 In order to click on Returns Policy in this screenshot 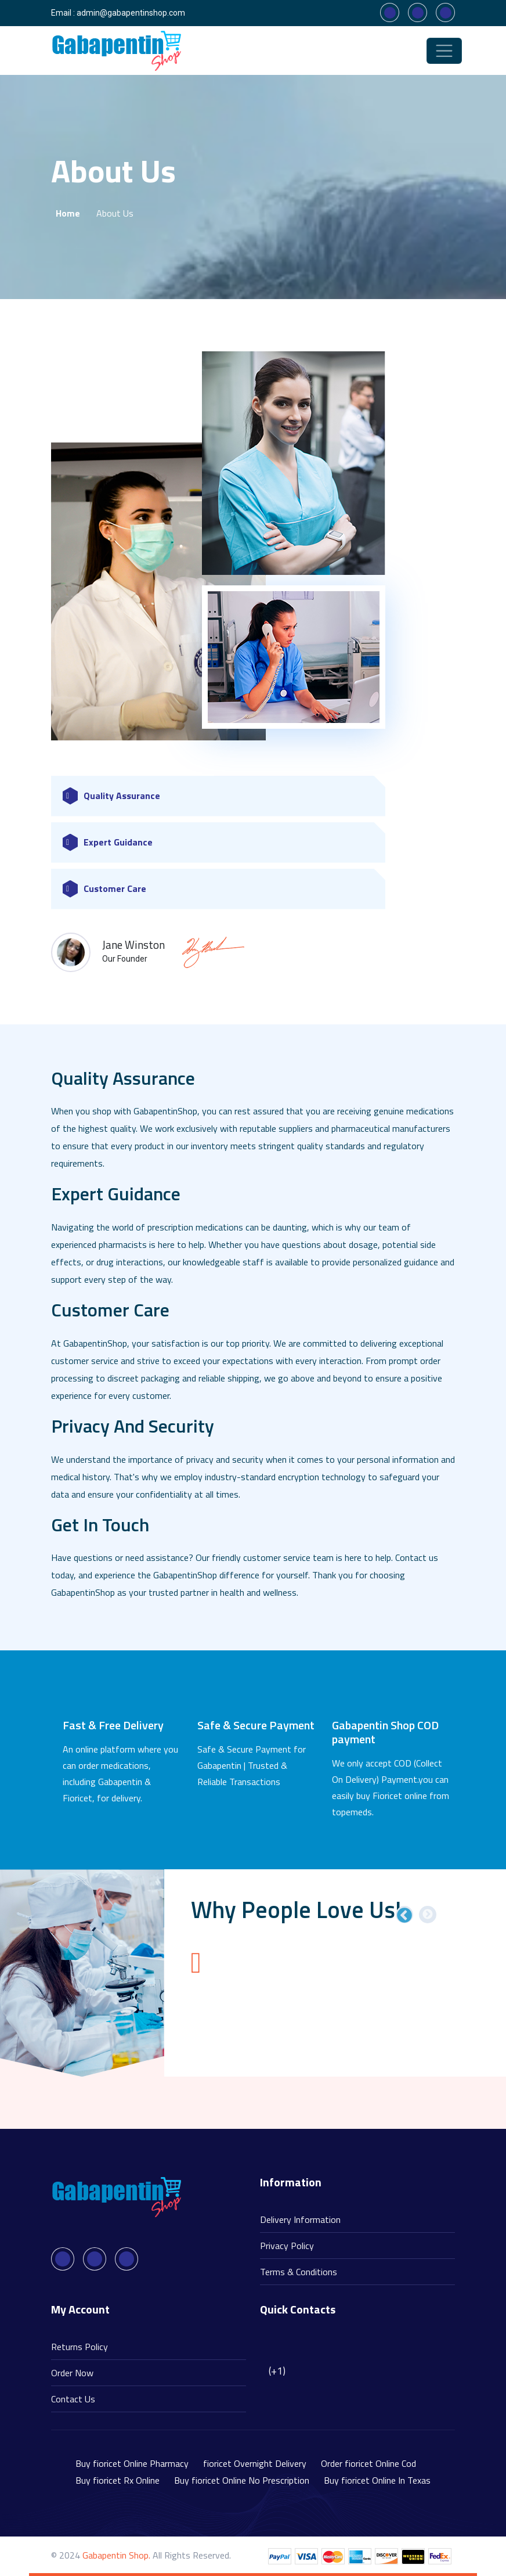, I will do `click(79, 2347)`.